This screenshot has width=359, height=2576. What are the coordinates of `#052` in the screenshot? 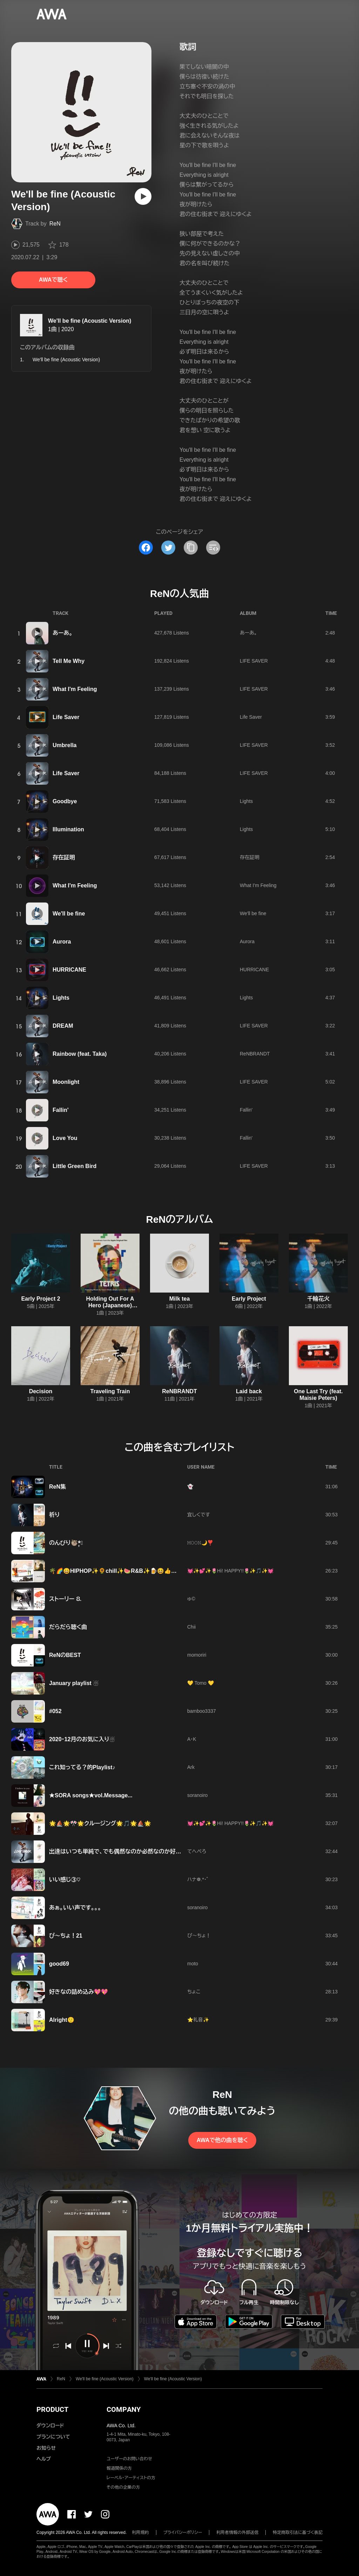 It's located at (55, 1711).